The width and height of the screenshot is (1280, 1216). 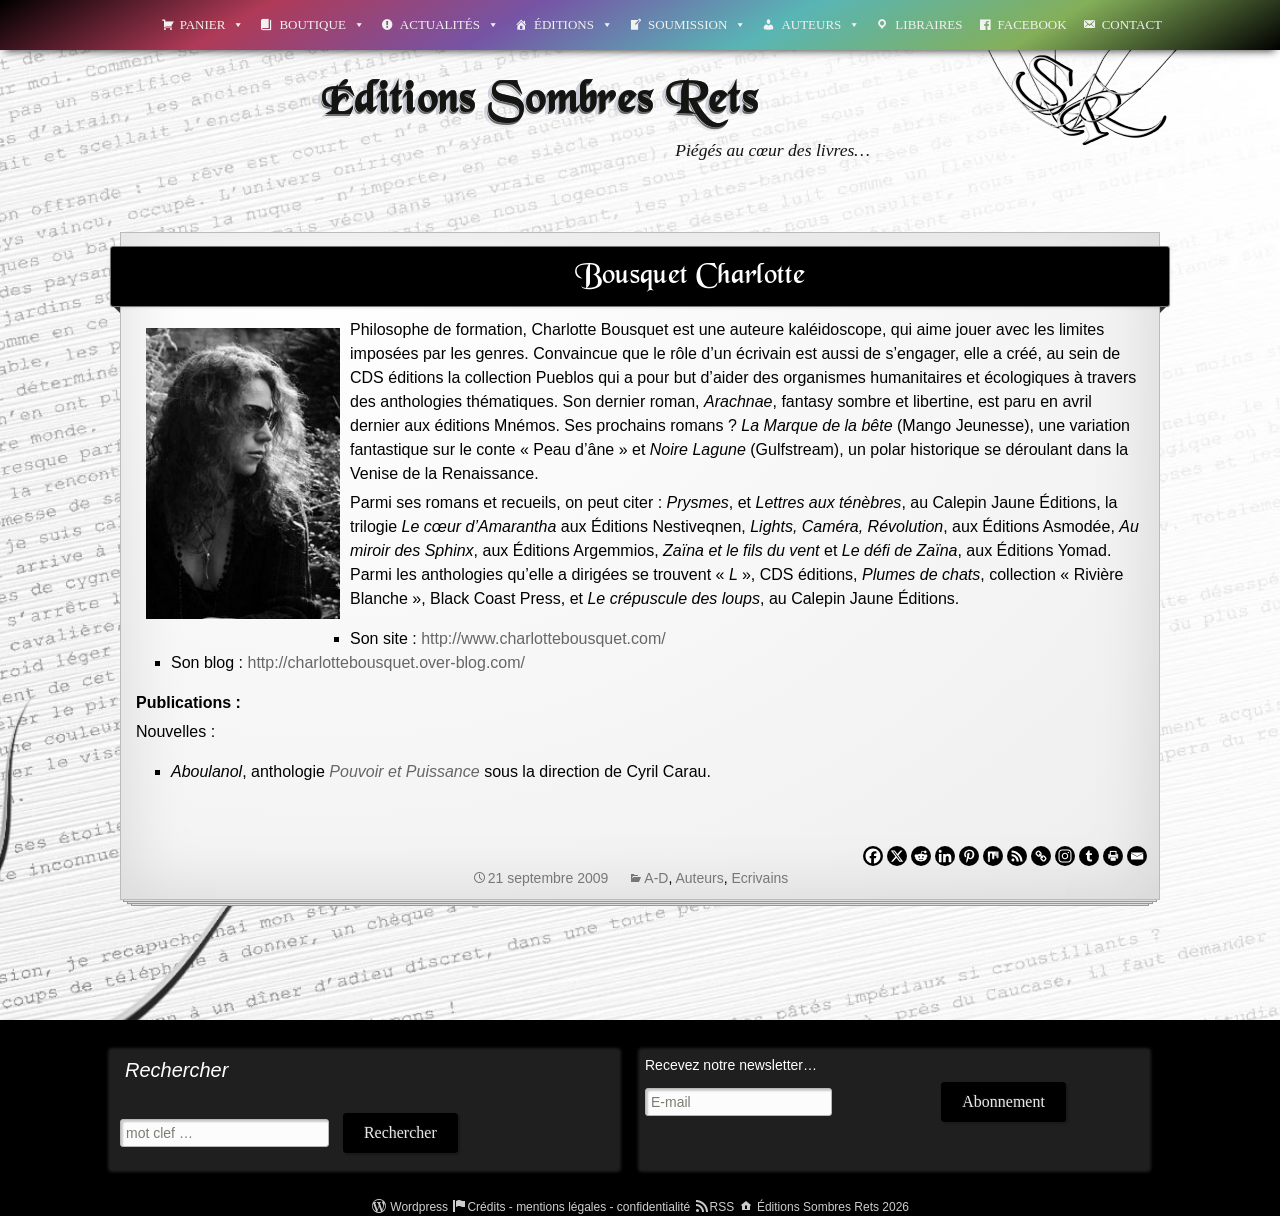 What do you see at coordinates (449, 24) in the screenshot?
I see `Actualités` at bounding box center [449, 24].